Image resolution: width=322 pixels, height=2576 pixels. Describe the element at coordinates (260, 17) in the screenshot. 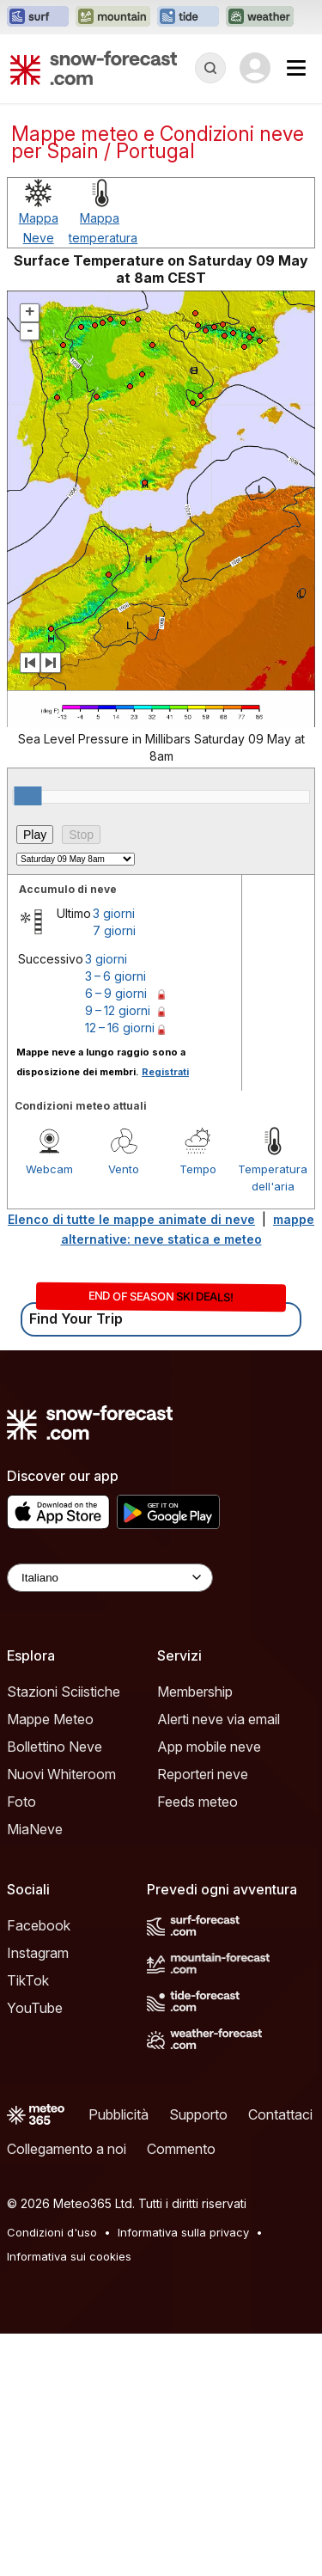

I see `[Apri il sito web Weather-Forecast in una nuova scheda]` at that location.